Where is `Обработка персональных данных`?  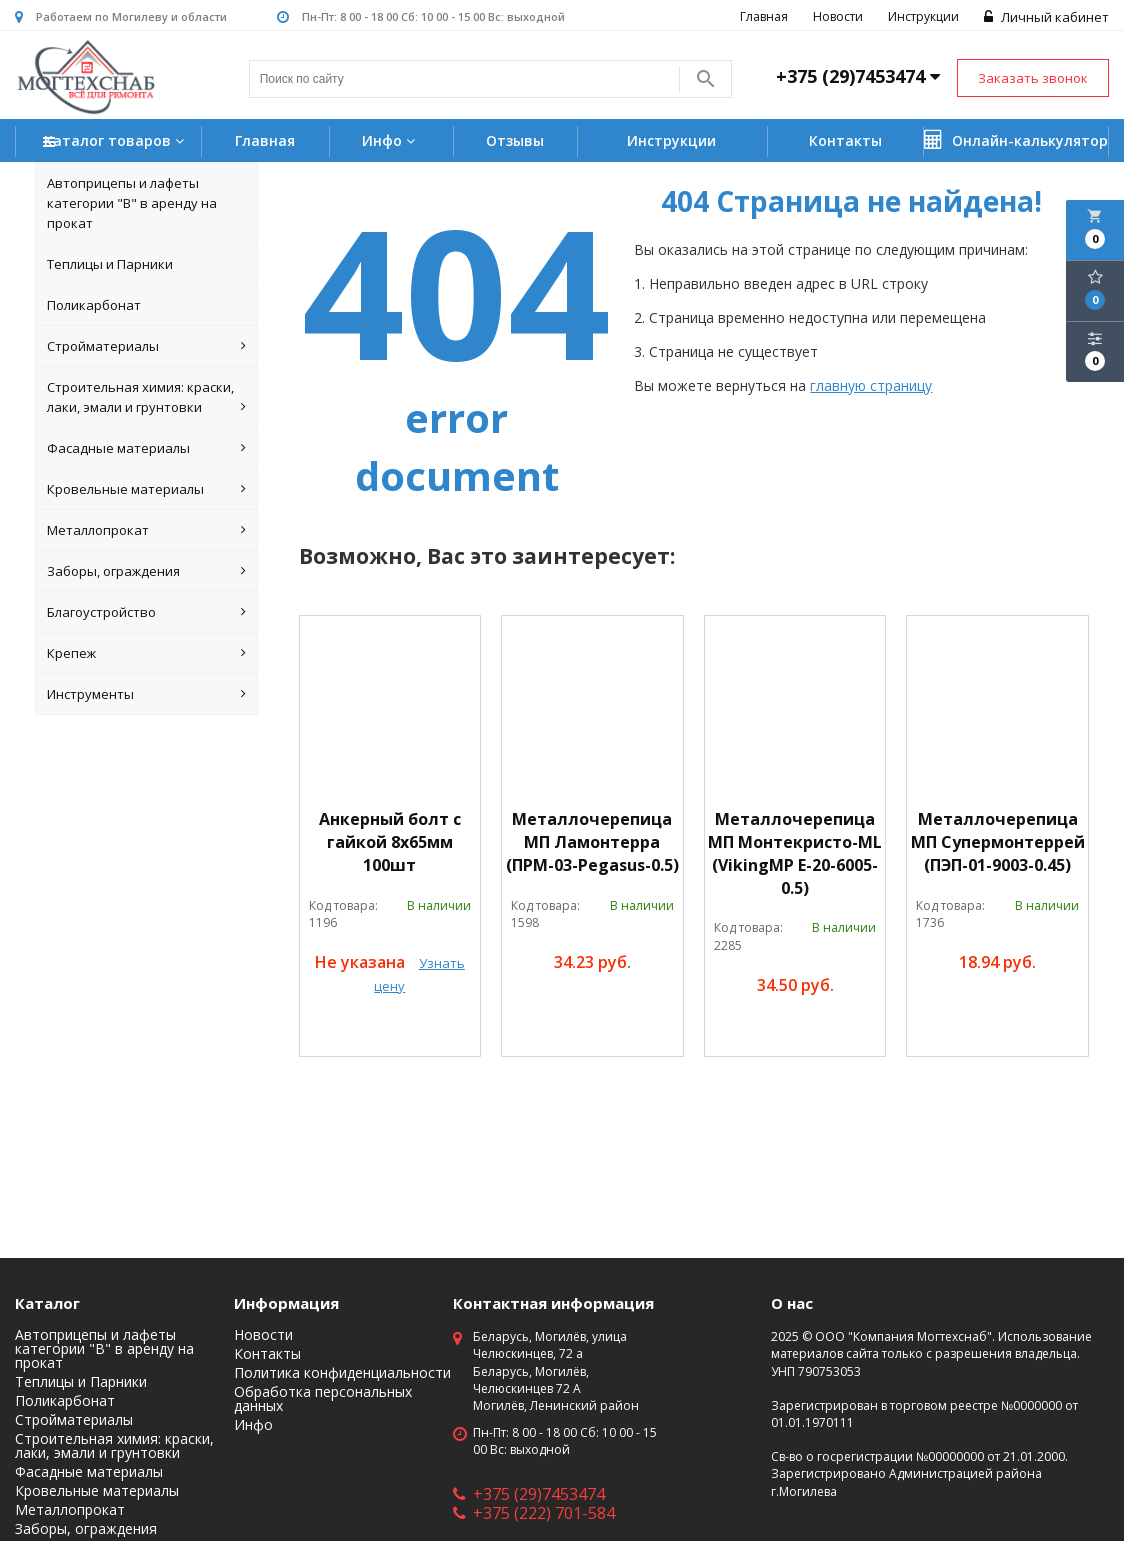 Обработка персональных данных is located at coordinates (323, 1399).